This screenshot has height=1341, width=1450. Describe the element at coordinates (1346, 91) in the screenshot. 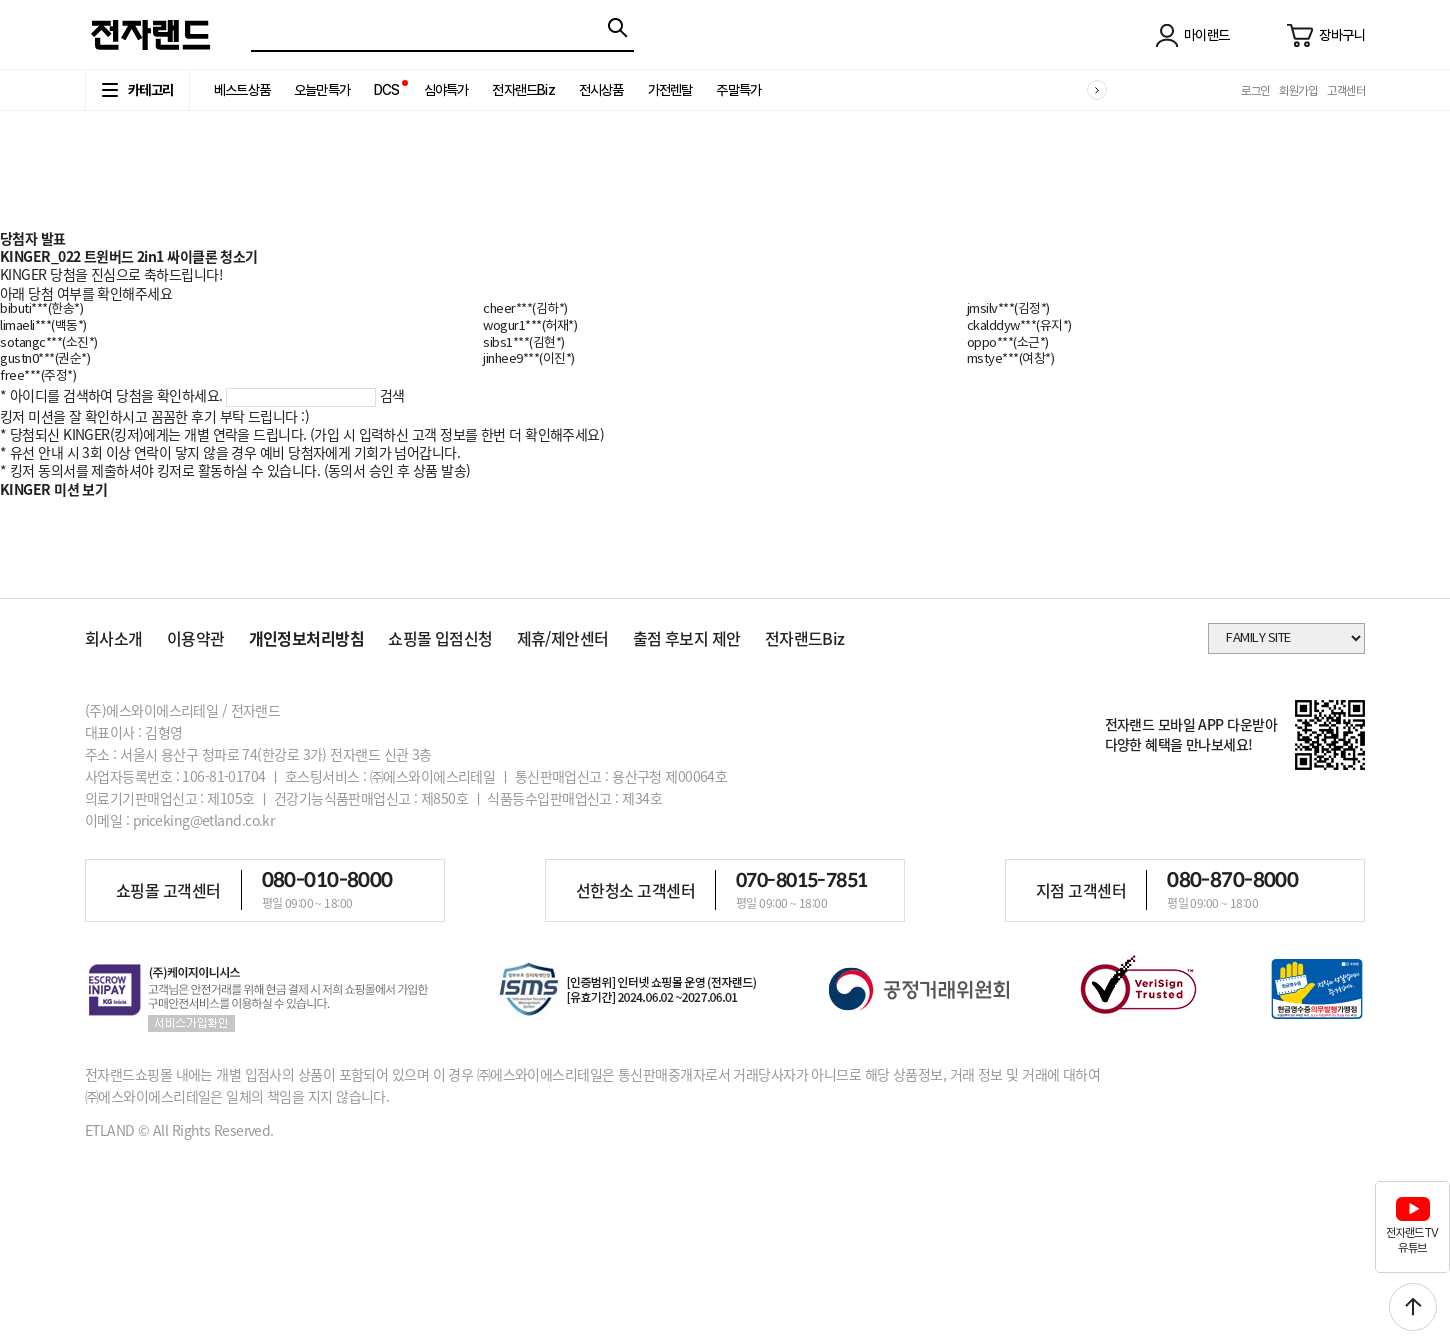

I see `고객센터` at that location.